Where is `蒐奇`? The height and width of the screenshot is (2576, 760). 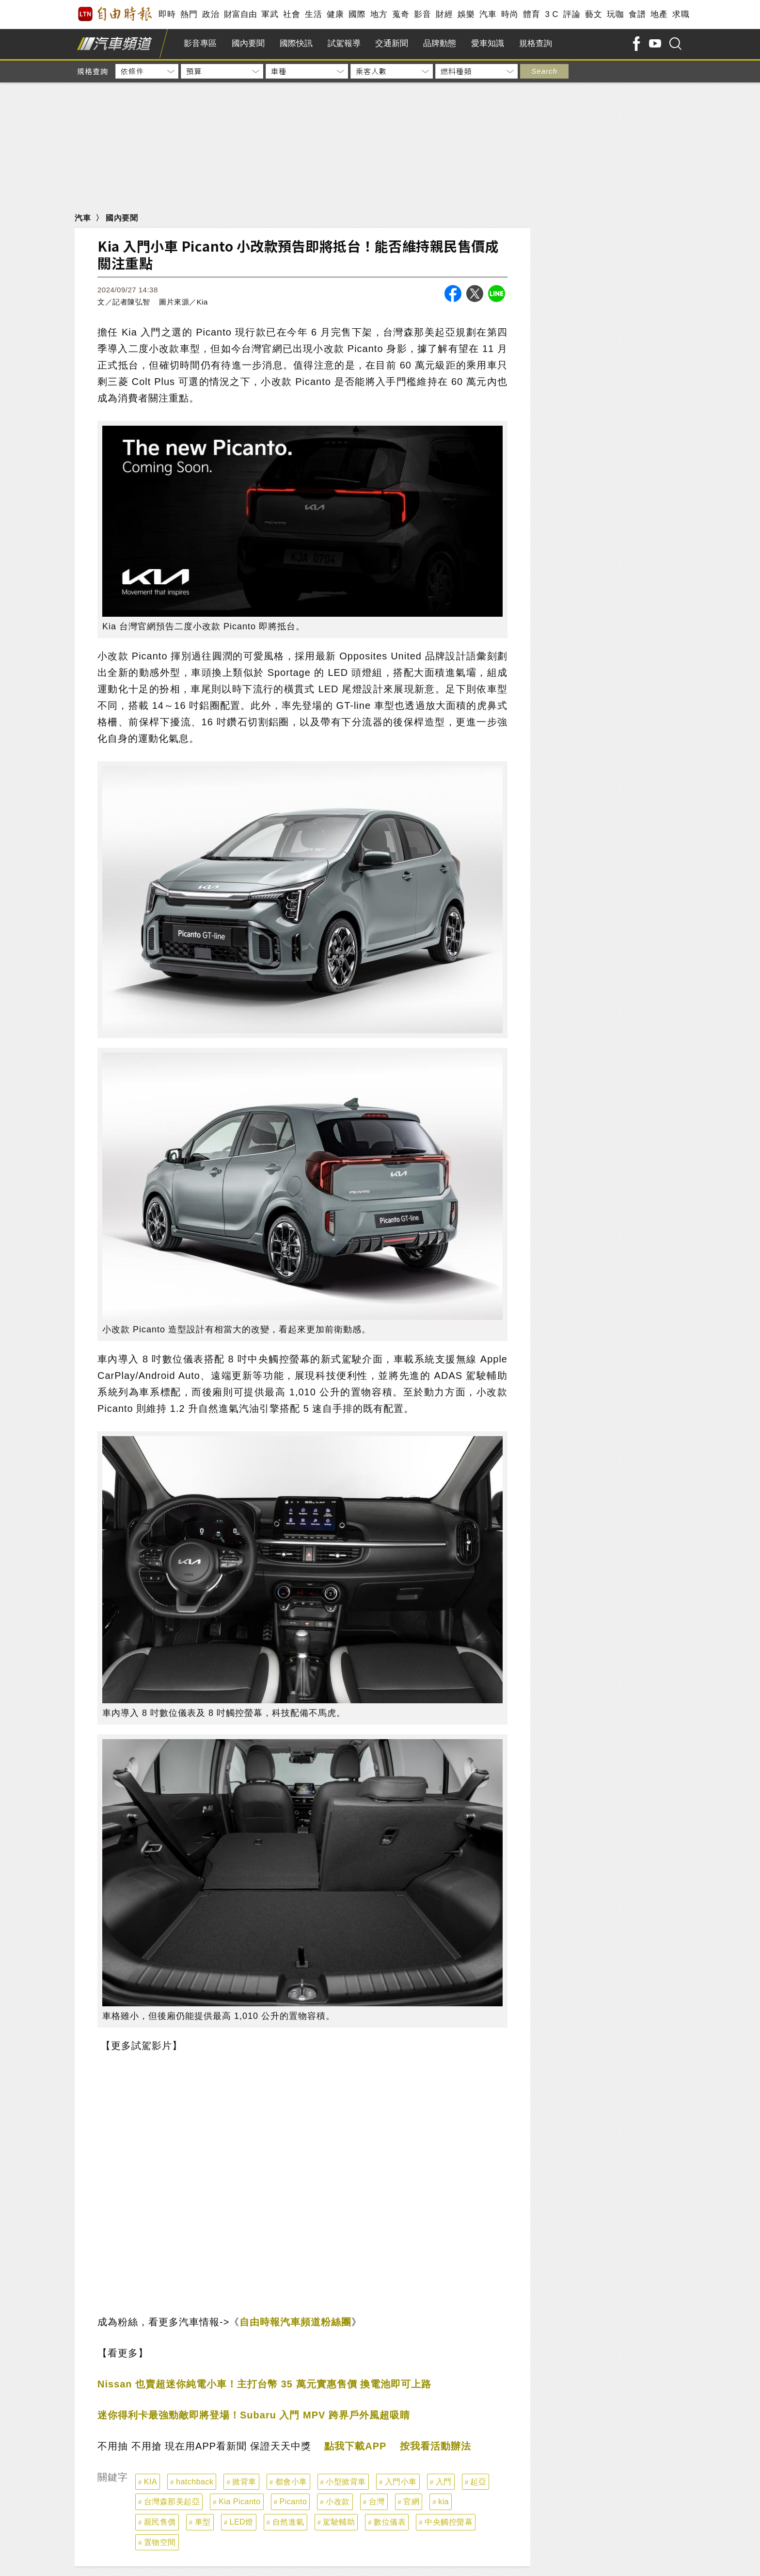
蒐奇 is located at coordinates (400, 14).